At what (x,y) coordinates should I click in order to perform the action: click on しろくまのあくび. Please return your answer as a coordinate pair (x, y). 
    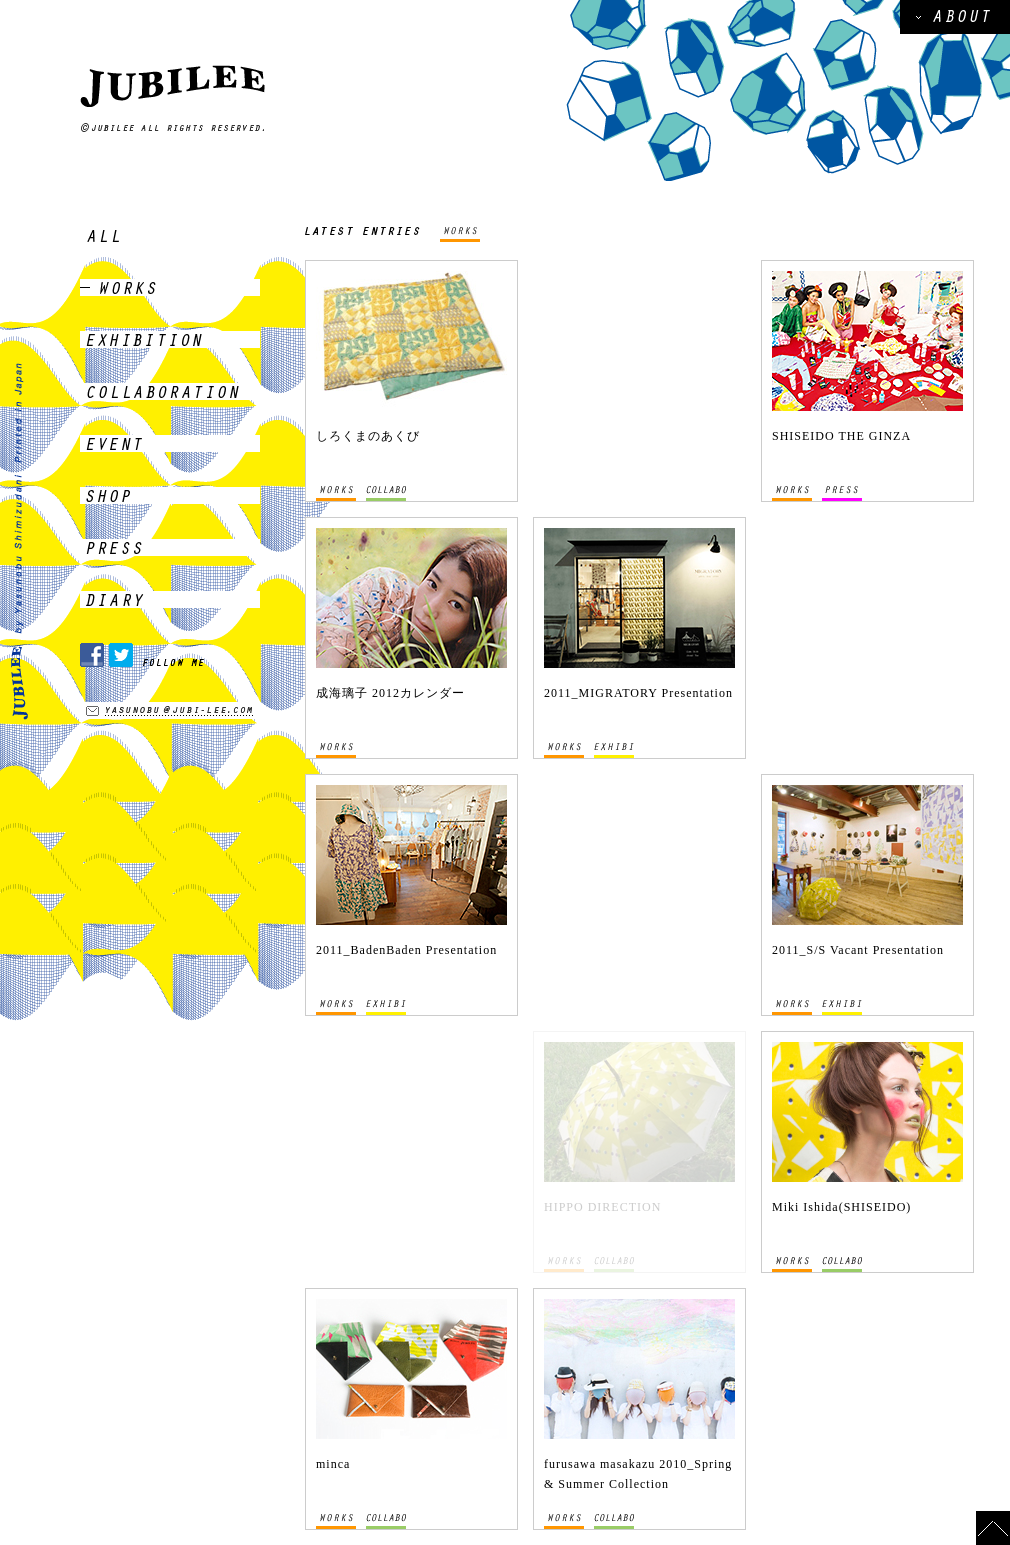
    Looking at the image, I should click on (368, 436).